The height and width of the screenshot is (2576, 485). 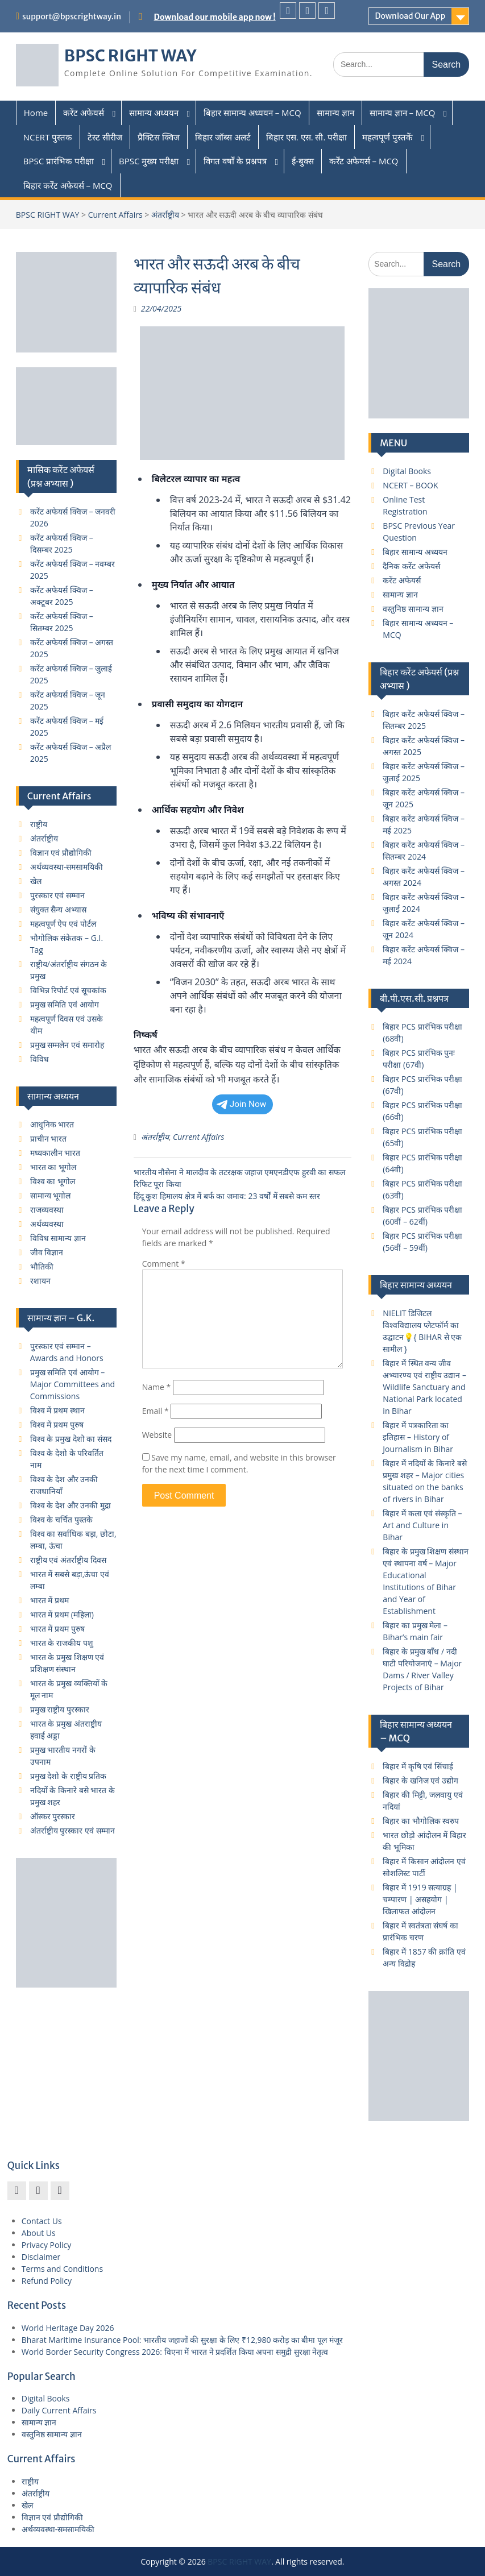 I want to click on बिहार में कला एवं संस्कृति – Art and Culture in Bihar, so click(x=422, y=1525).